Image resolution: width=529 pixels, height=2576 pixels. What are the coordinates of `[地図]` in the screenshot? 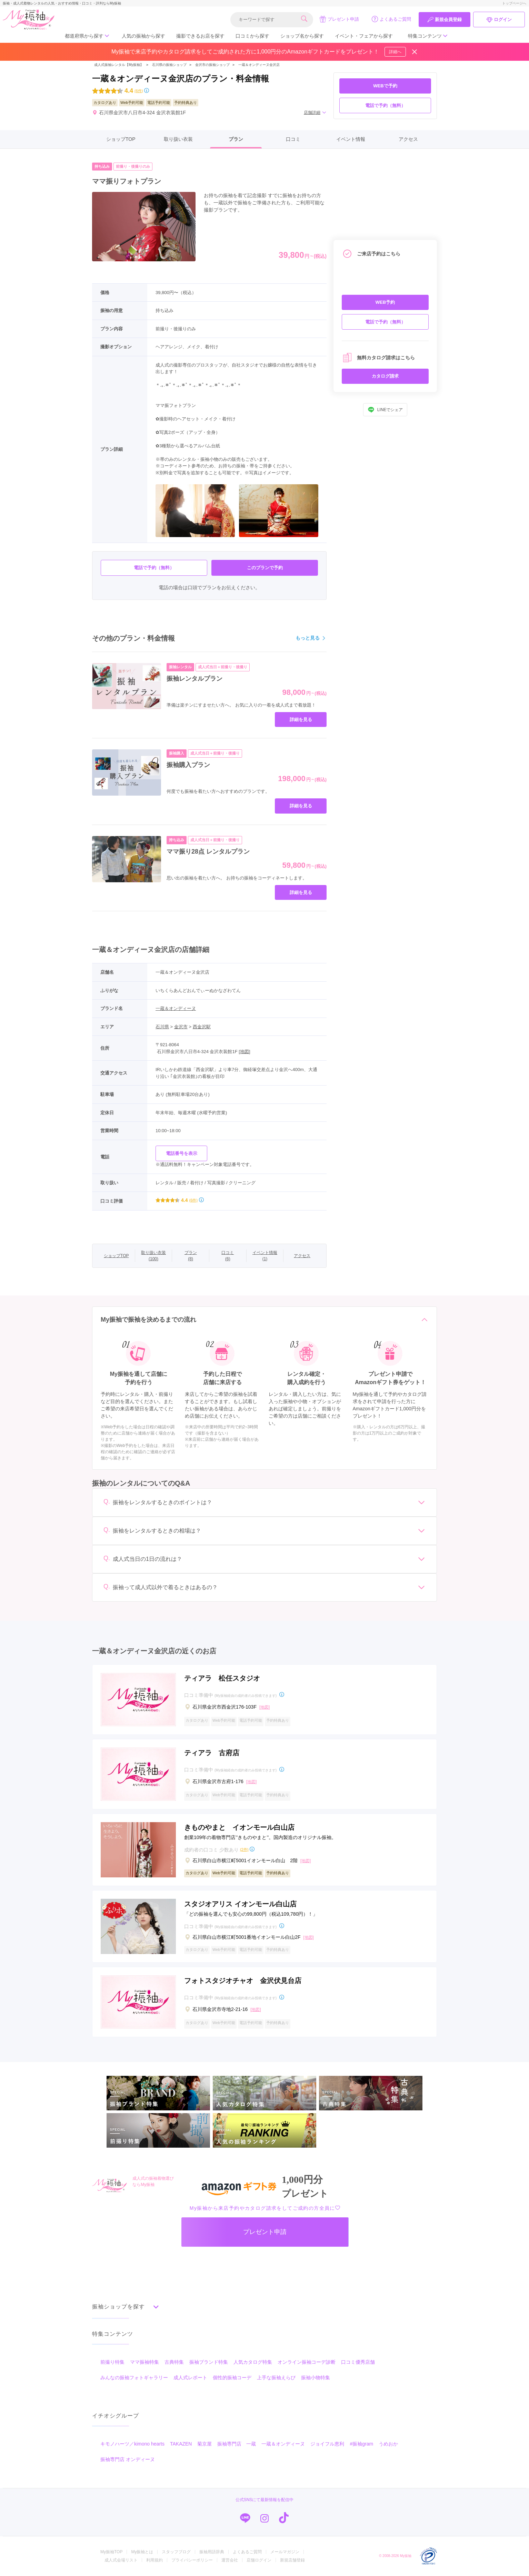 It's located at (244, 1051).